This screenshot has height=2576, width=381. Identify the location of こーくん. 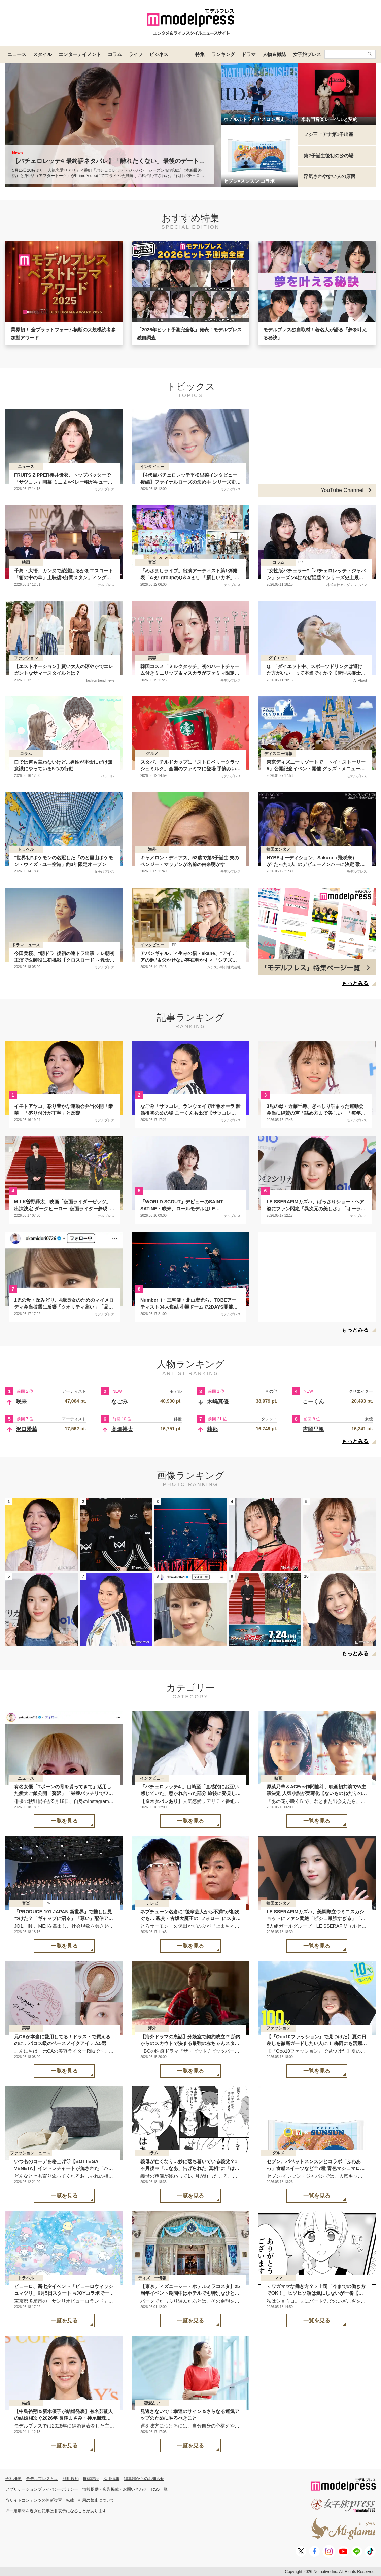
(313, 1402).